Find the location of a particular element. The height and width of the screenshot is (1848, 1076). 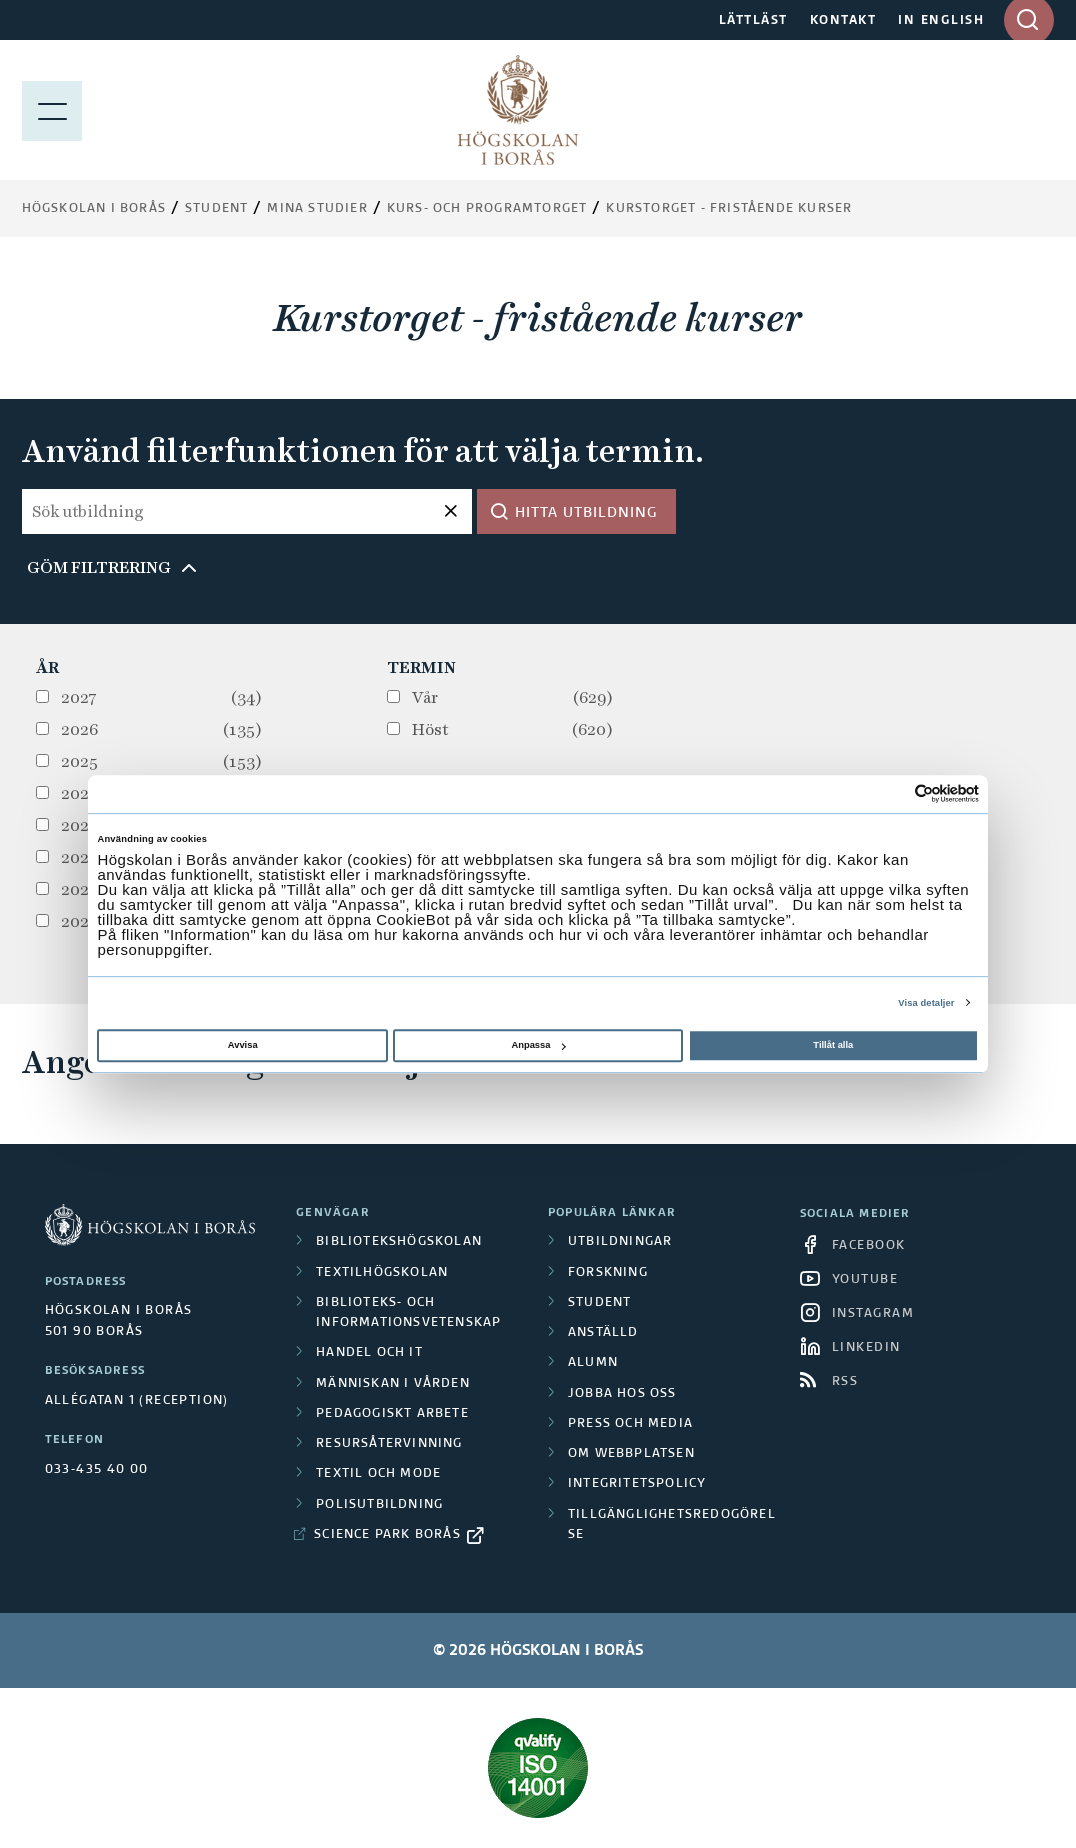

LÄTTLÄST is located at coordinates (753, 21).